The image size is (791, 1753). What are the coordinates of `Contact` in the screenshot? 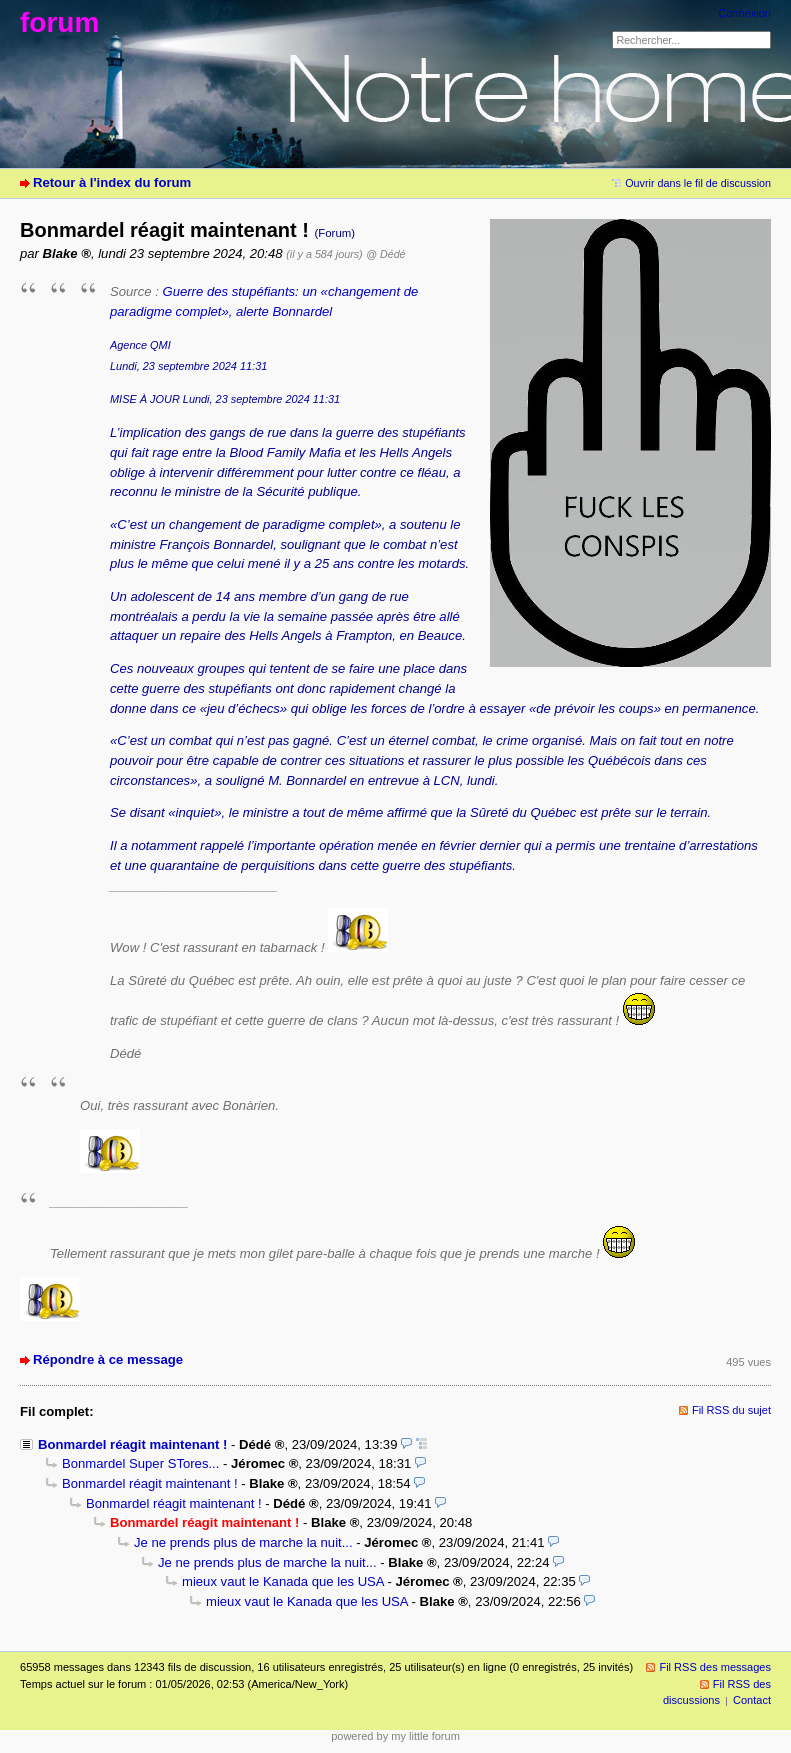 It's located at (752, 1700).